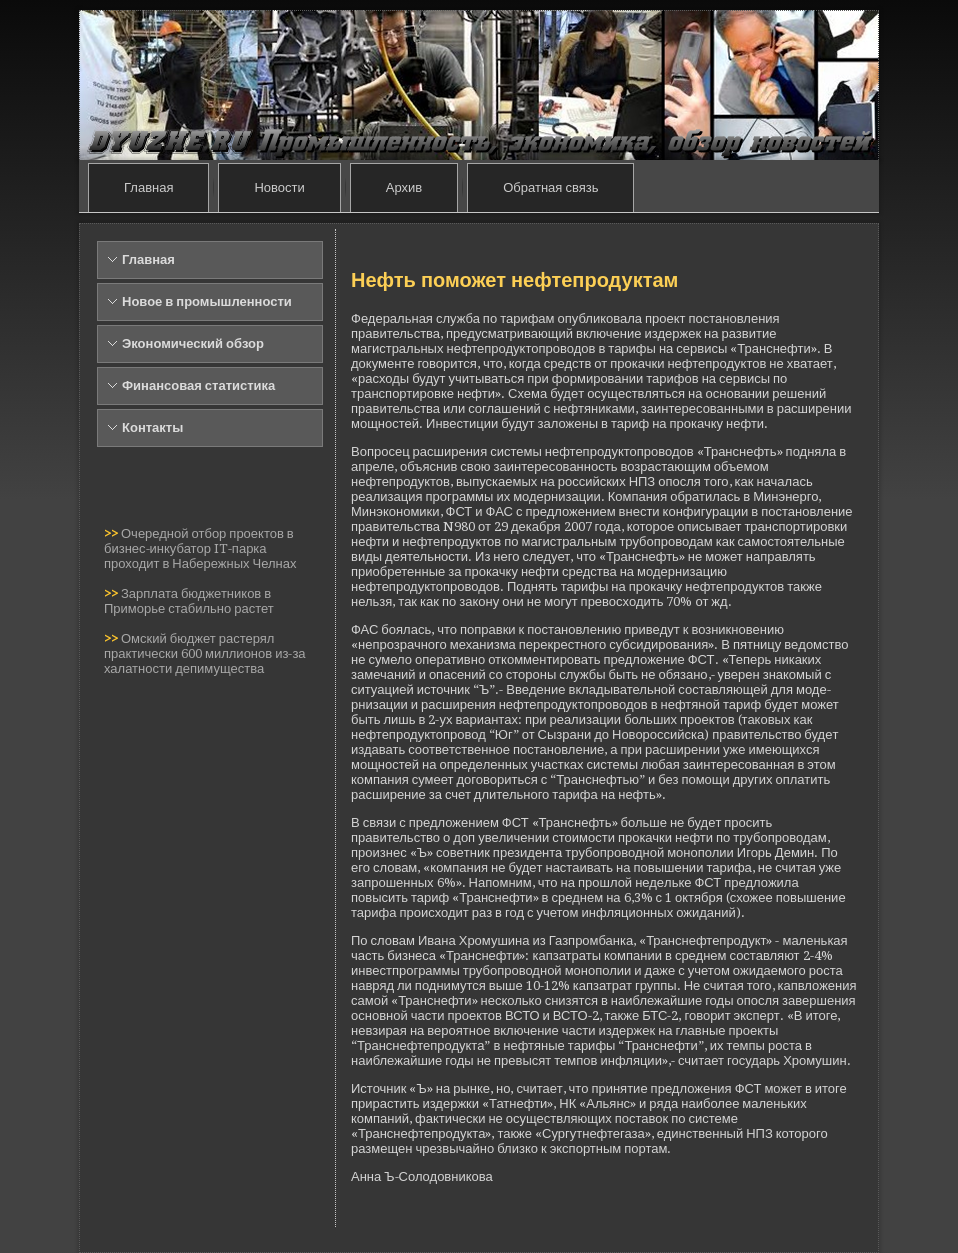 The width and height of the screenshot is (958, 1253). Describe the element at coordinates (207, 301) in the screenshot. I see `Новое в промышленности` at that location.